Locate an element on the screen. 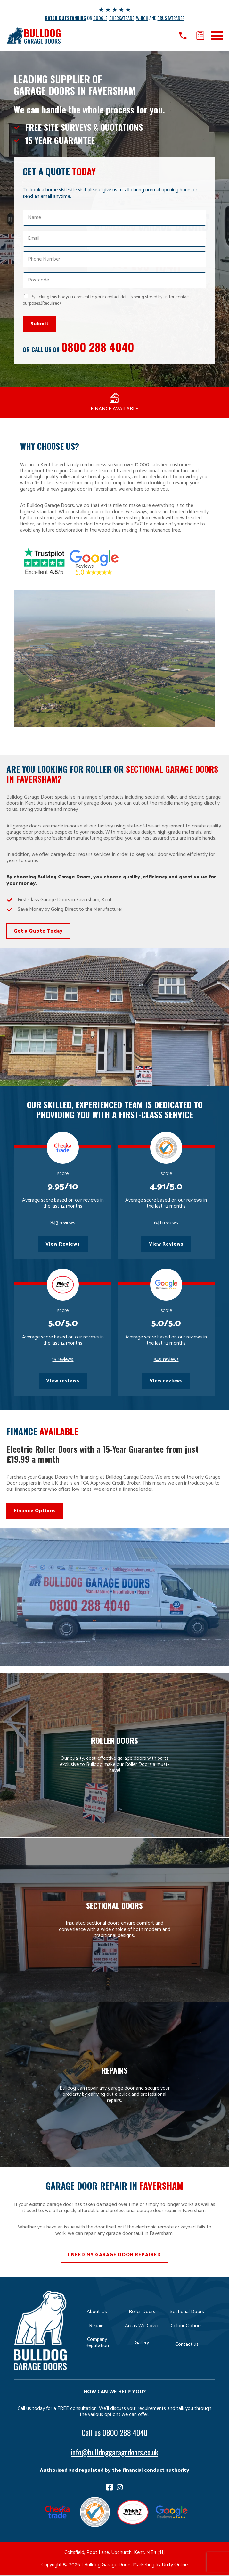 The width and height of the screenshot is (229, 2576). Areas We Cover is located at coordinates (142, 2327).